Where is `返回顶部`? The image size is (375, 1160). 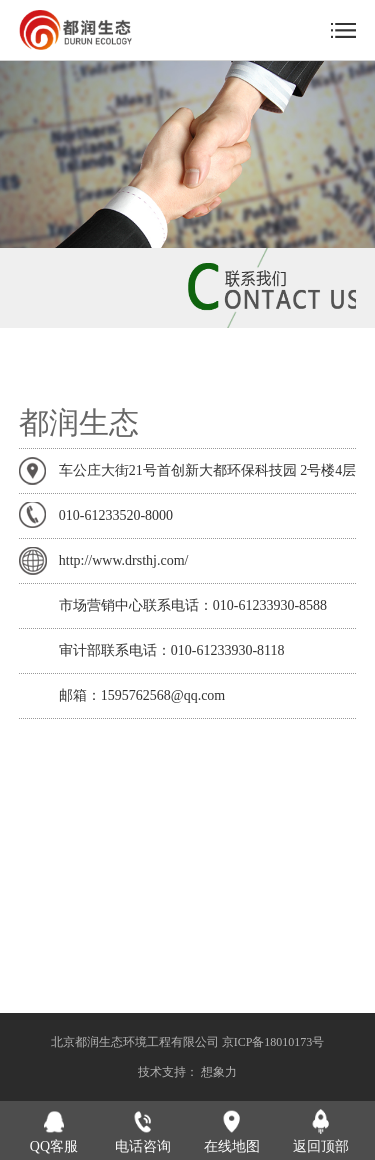 返回顶部 is located at coordinates (321, 1146).